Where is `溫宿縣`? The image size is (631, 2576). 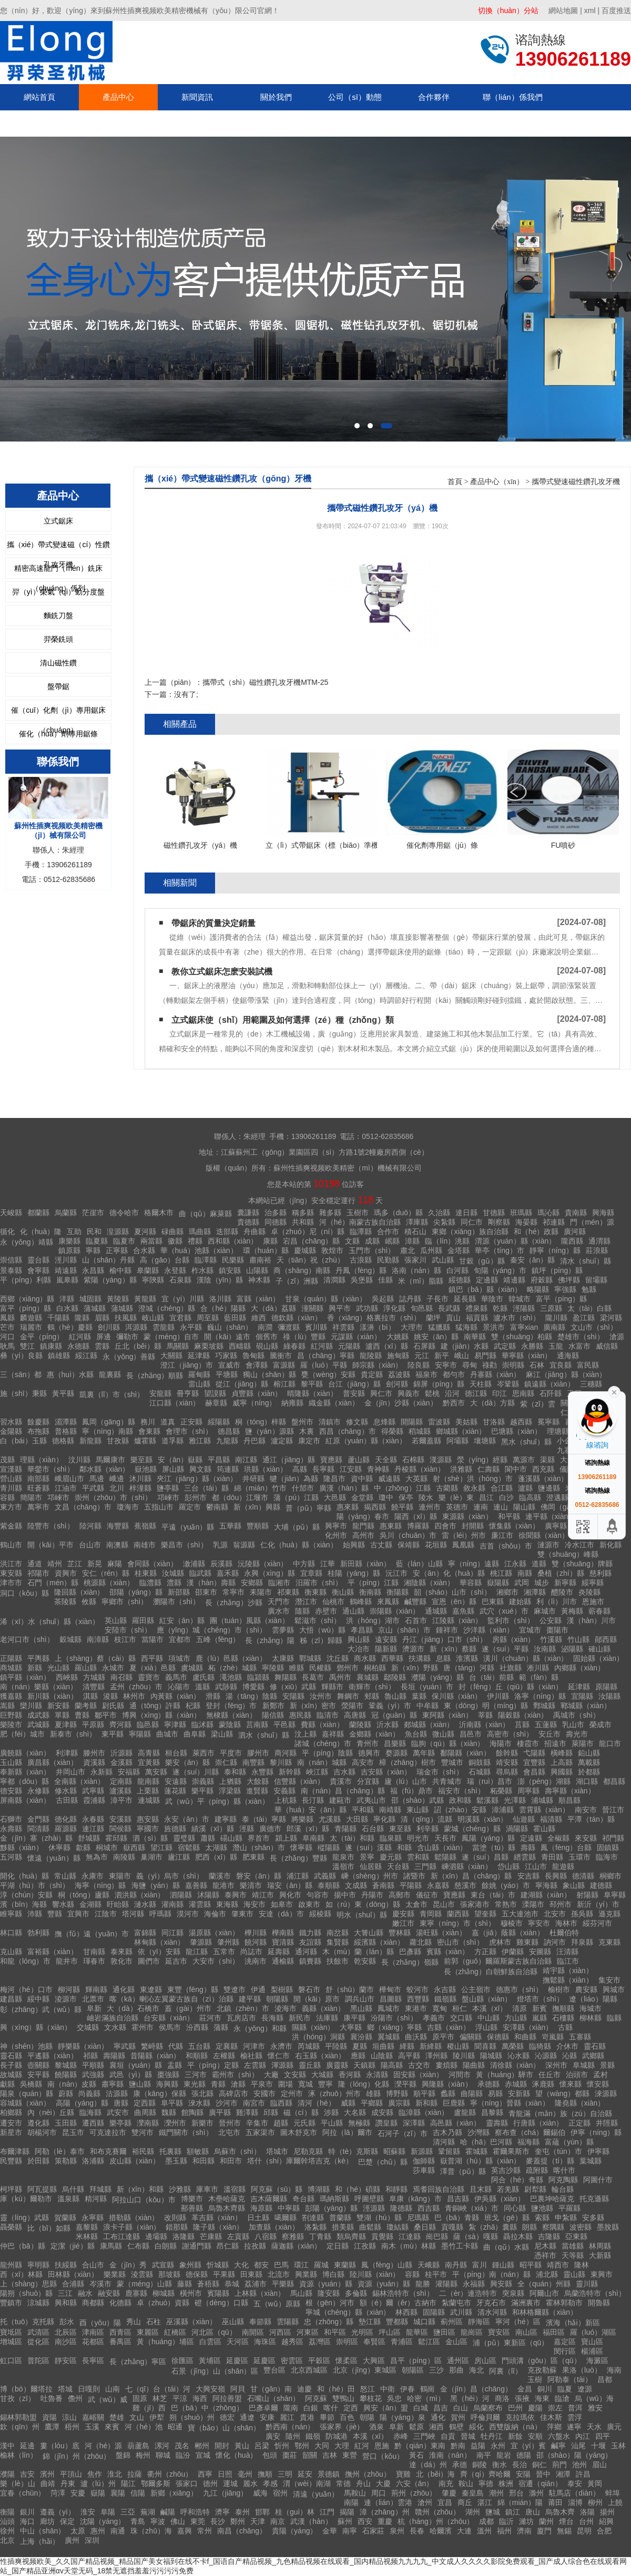 溫宿縣 is located at coordinates (234, 2189).